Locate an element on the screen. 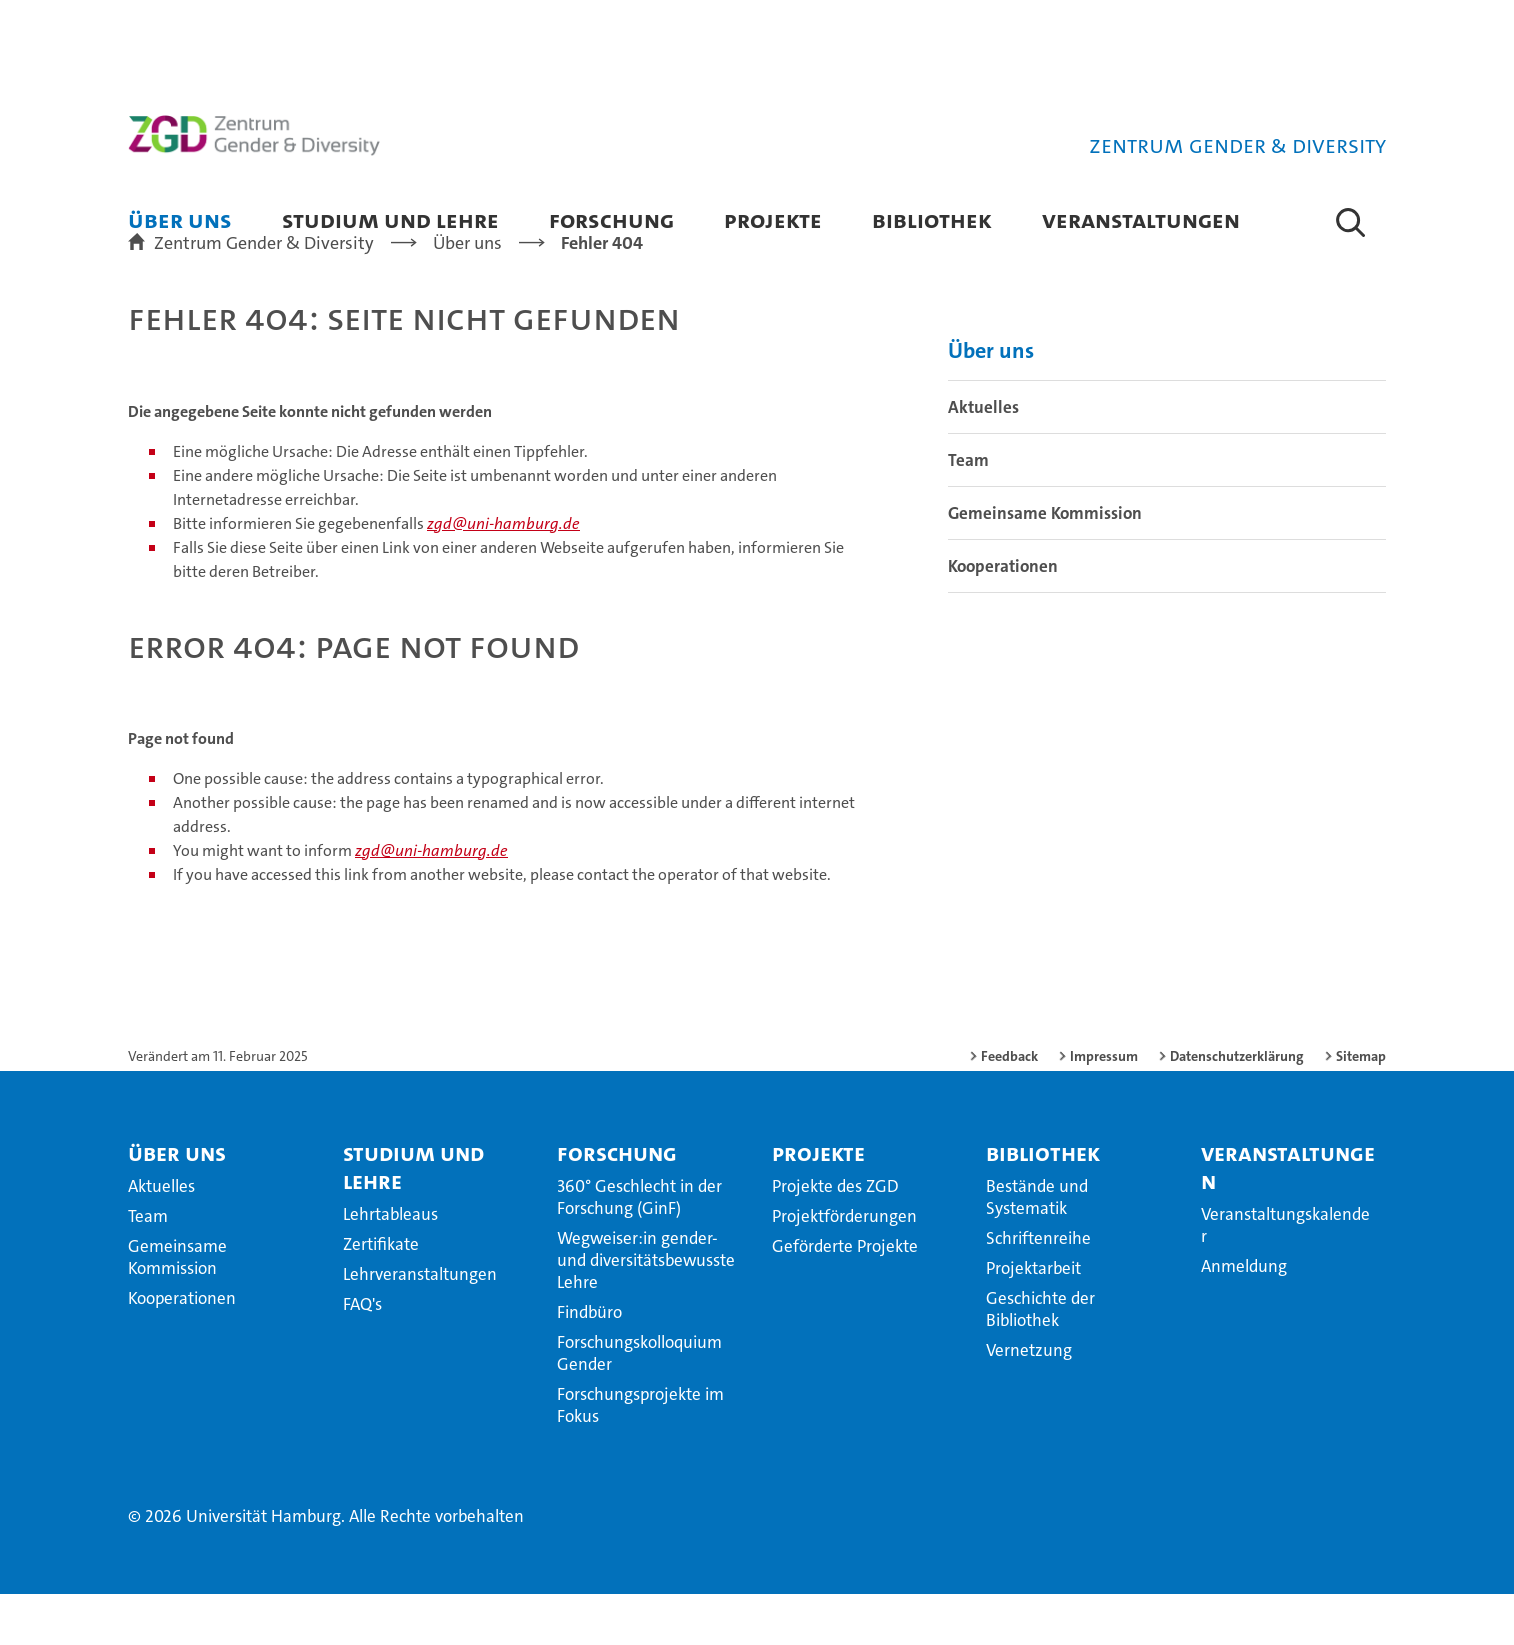 This screenshot has width=1514, height=1645. Impressum is located at coordinates (1104, 1107).